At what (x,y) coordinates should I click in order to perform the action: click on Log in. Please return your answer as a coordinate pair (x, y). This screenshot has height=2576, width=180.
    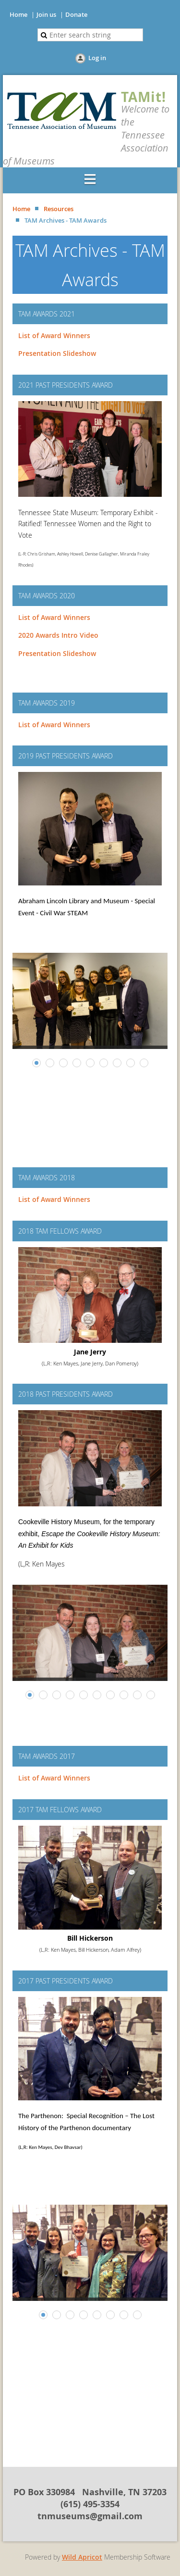
    Looking at the image, I should click on (97, 57).